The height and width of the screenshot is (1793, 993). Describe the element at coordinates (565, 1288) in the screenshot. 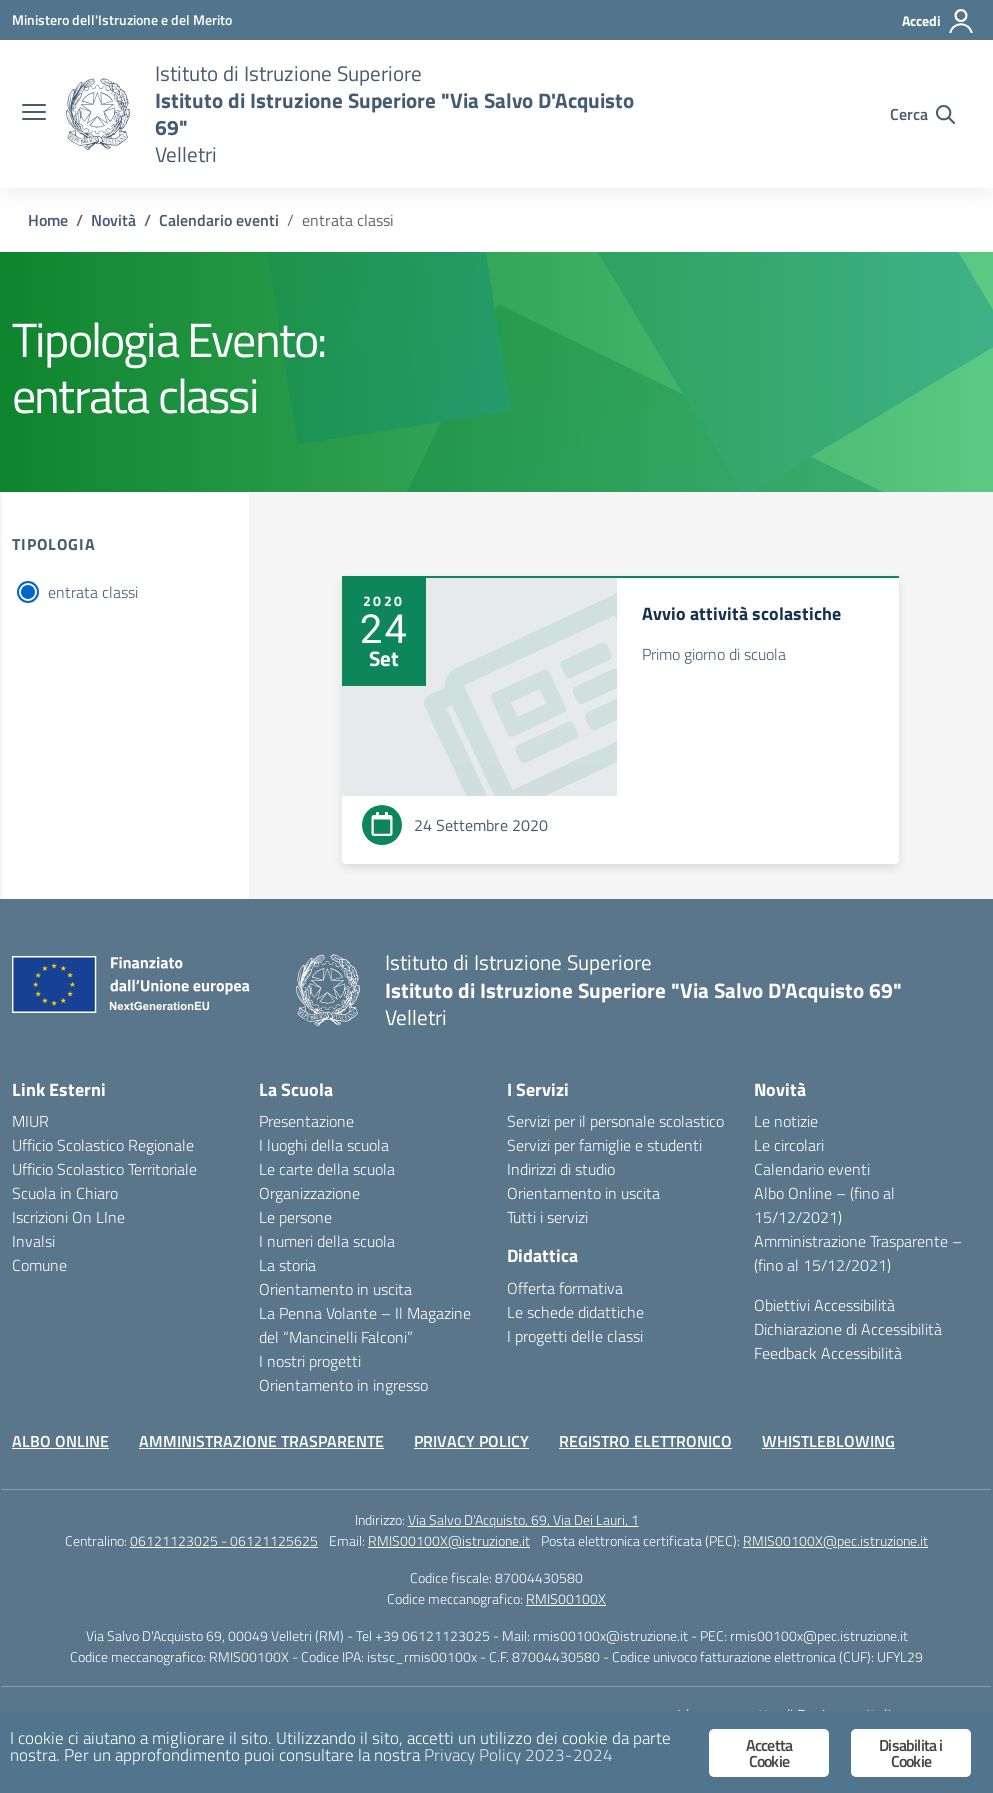

I see `Offerta formativa` at that location.